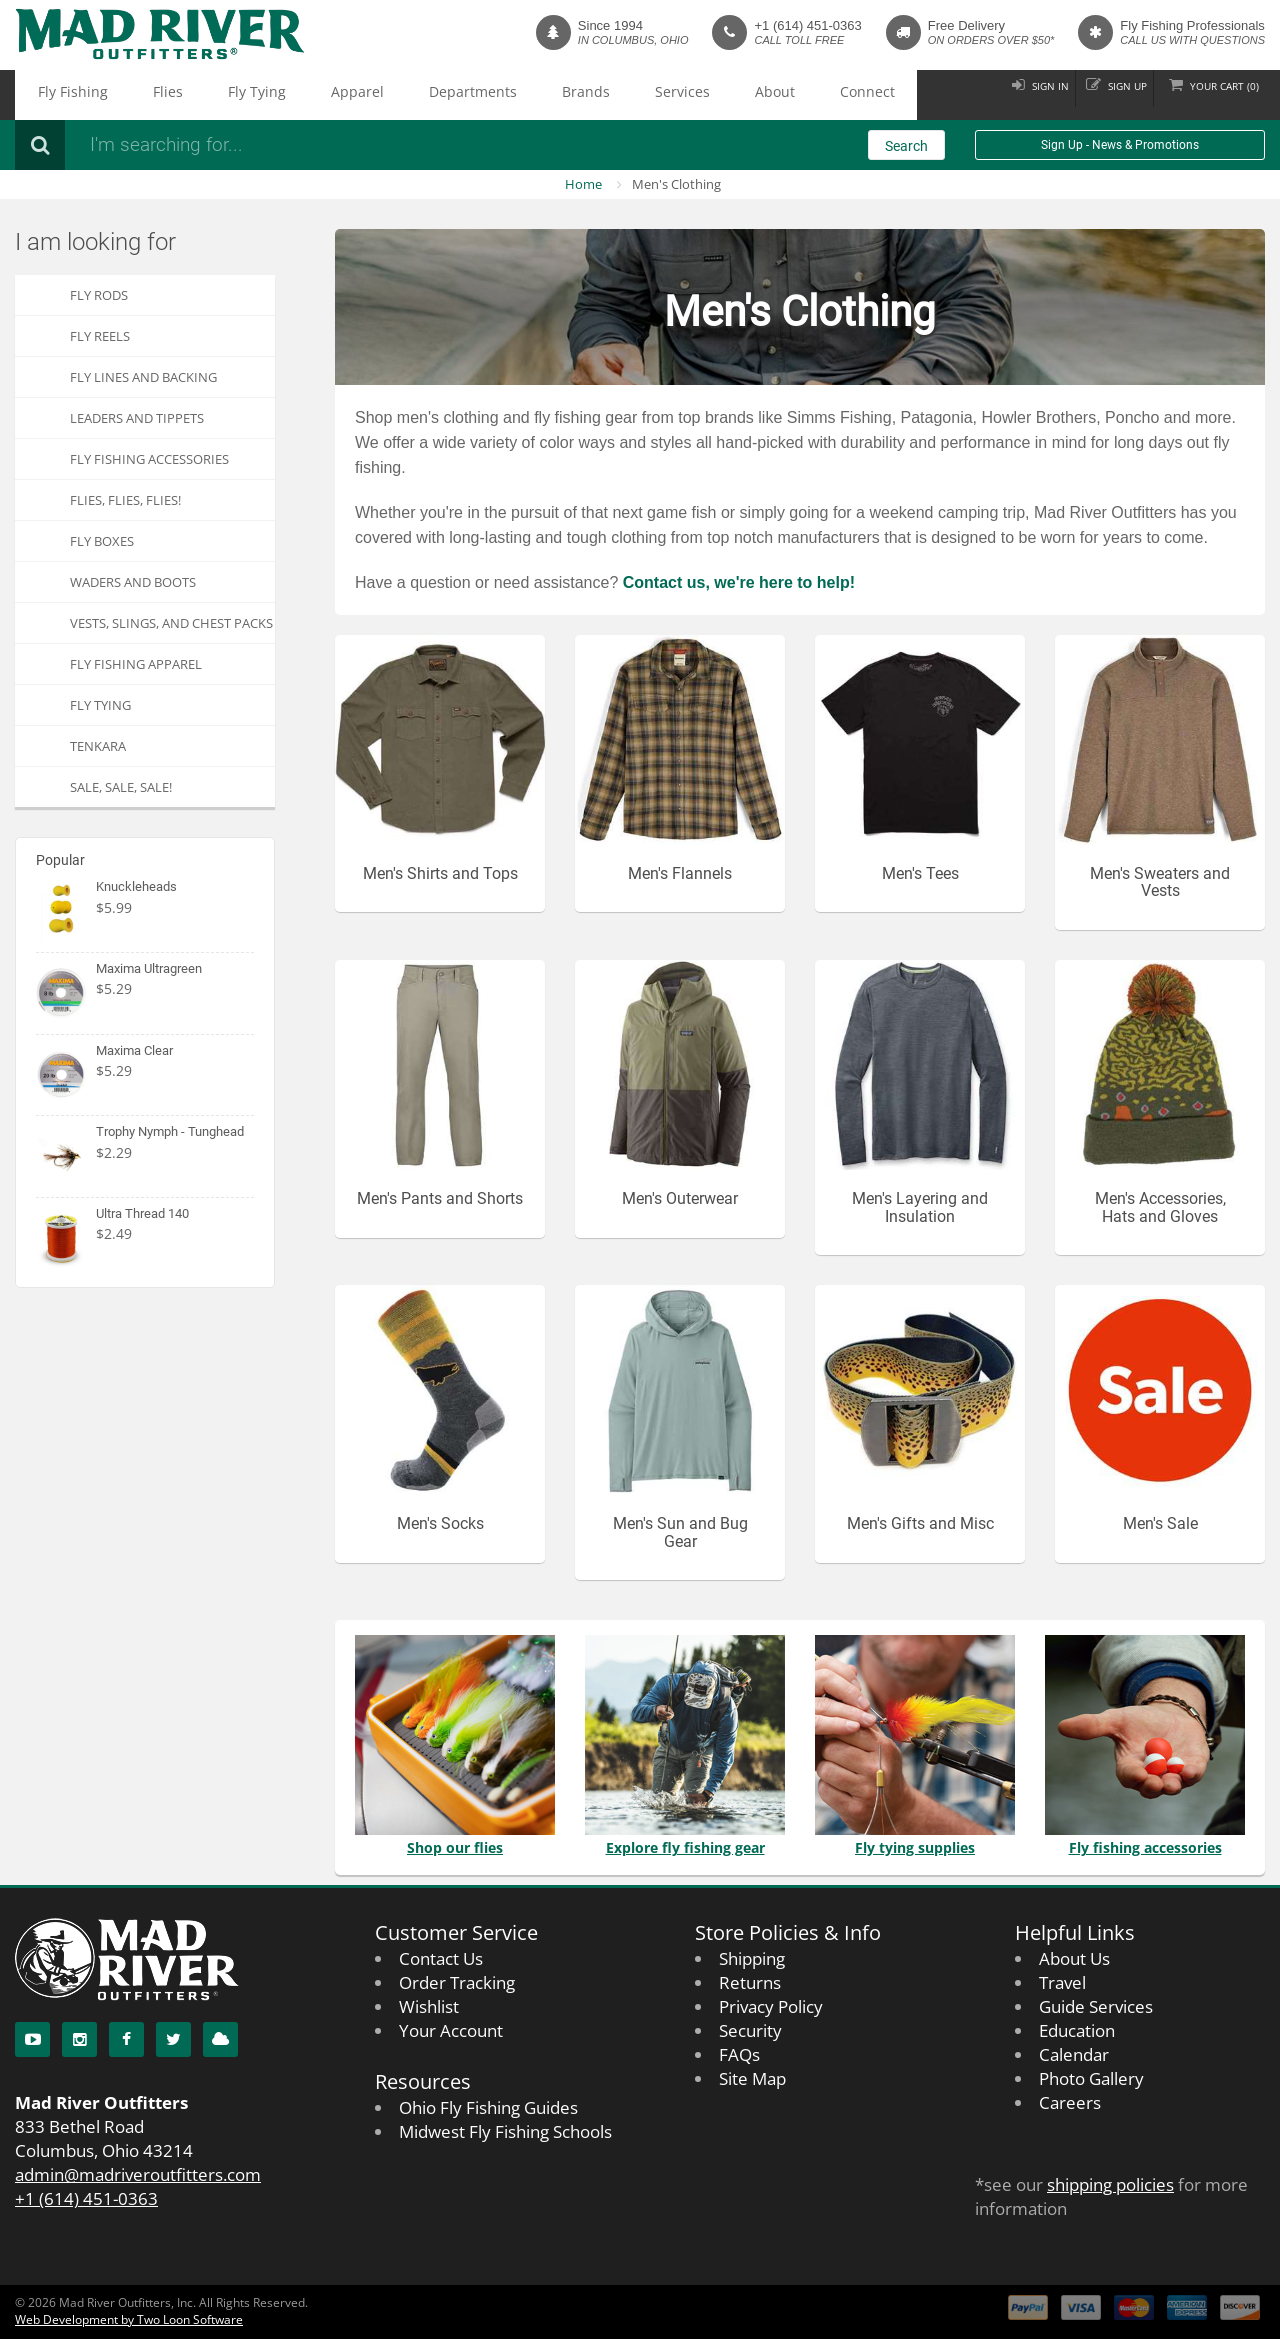 This screenshot has width=1280, height=2339. I want to click on Flies, so click(126, 95).